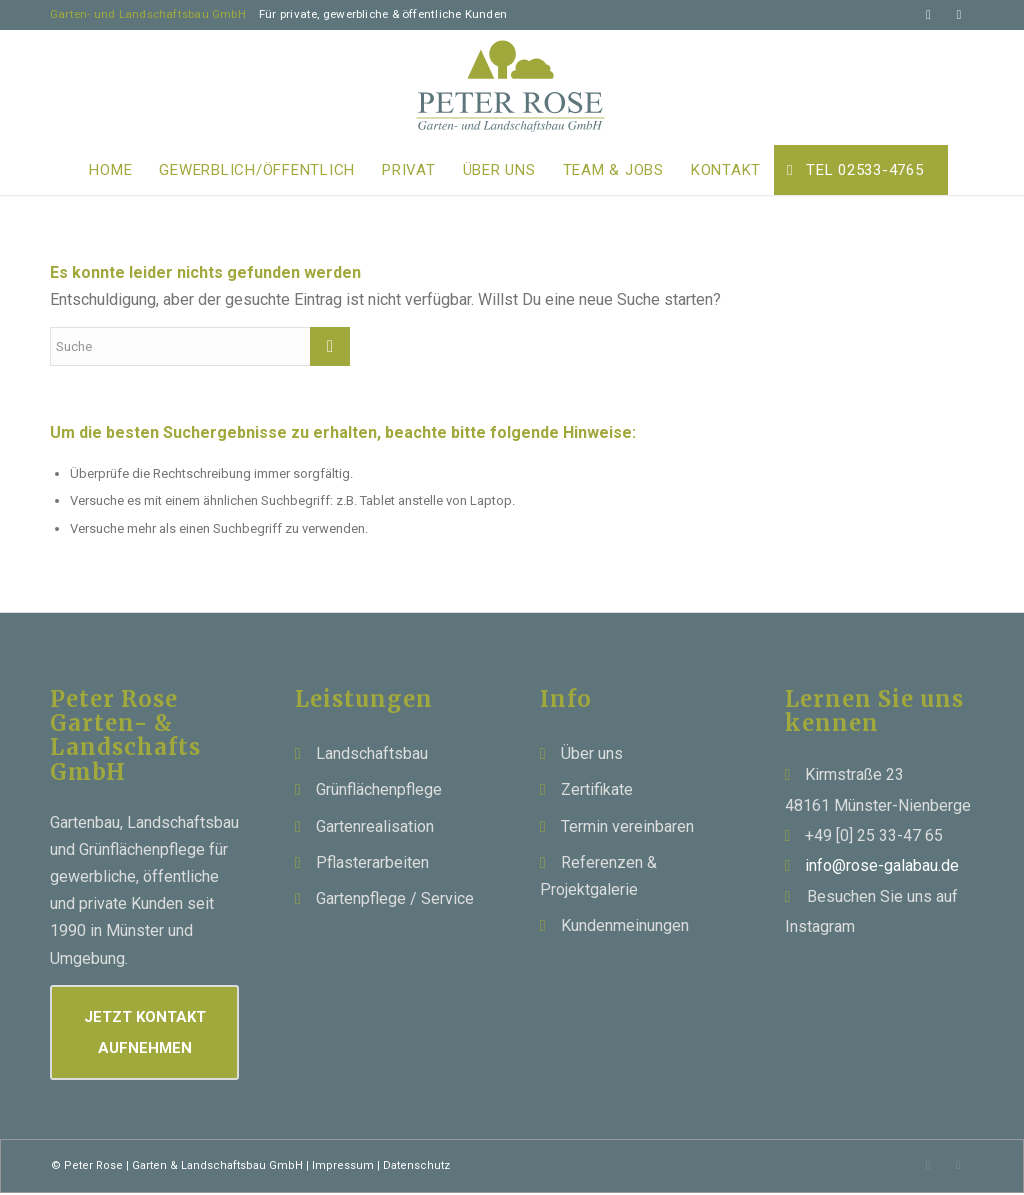 Image resolution: width=1024 pixels, height=1195 pixels. I want to click on Grünflächenpflege, so click(379, 789).